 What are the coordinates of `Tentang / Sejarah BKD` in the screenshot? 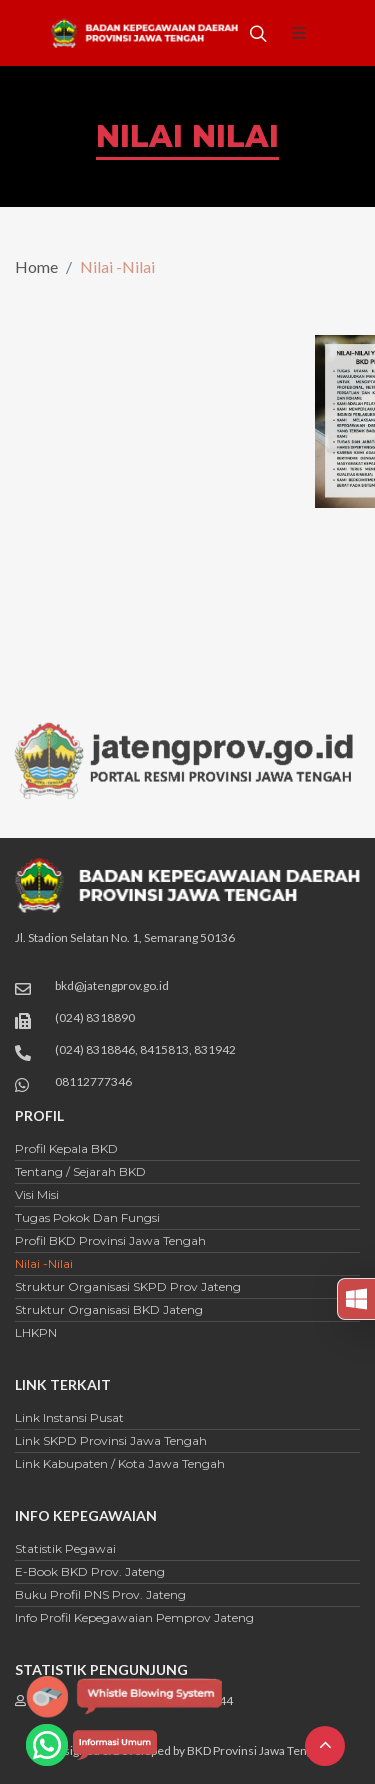 It's located at (80, 1171).